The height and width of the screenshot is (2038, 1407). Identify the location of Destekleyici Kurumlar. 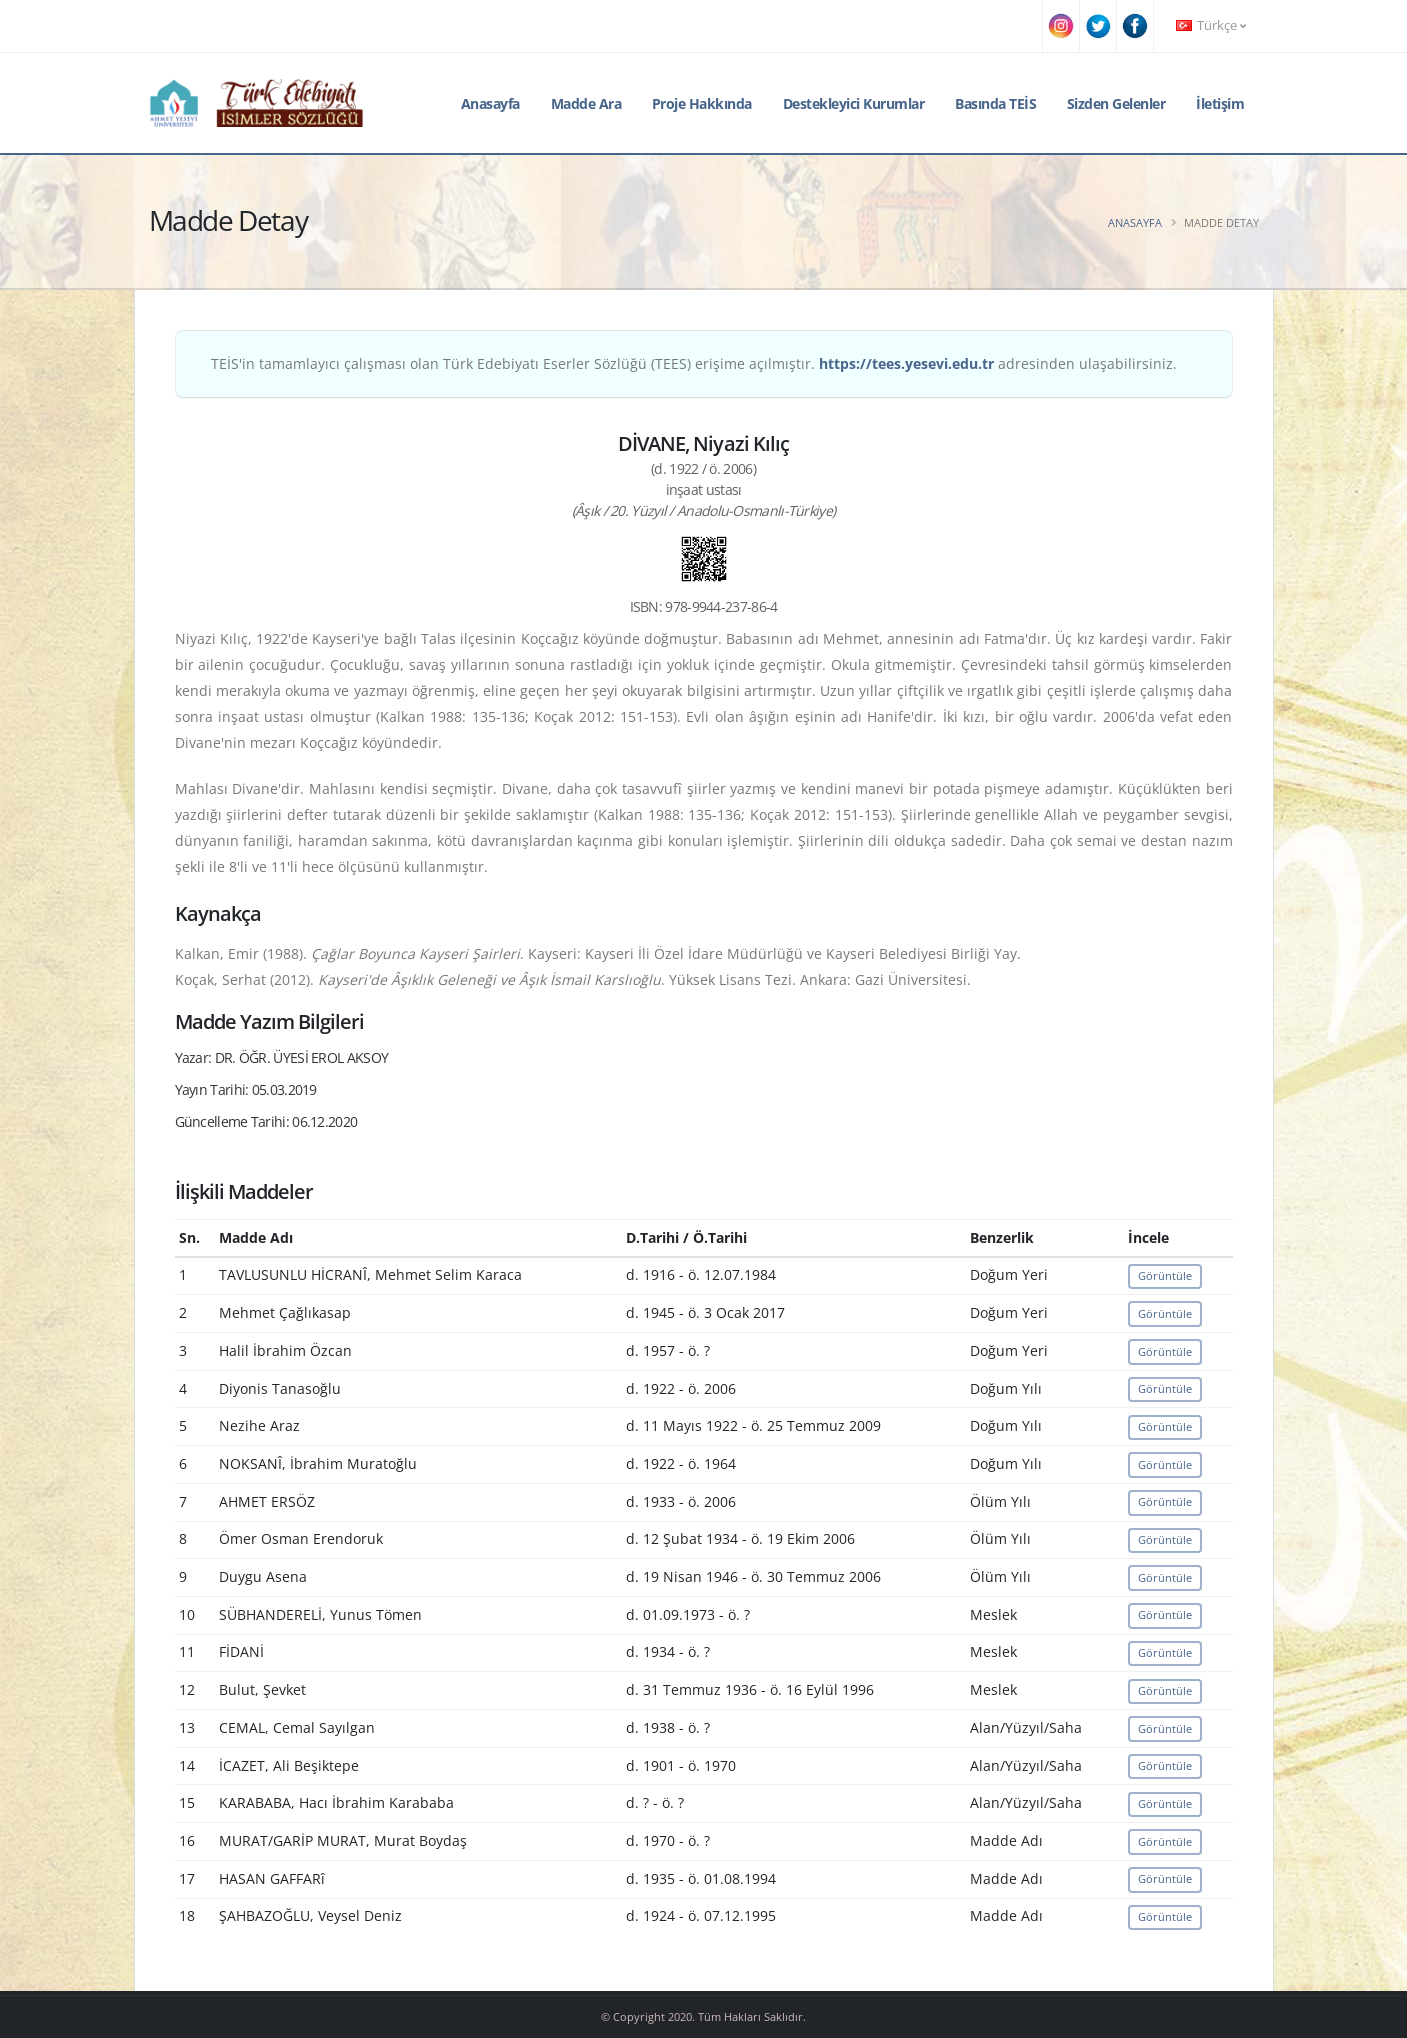
(854, 103).